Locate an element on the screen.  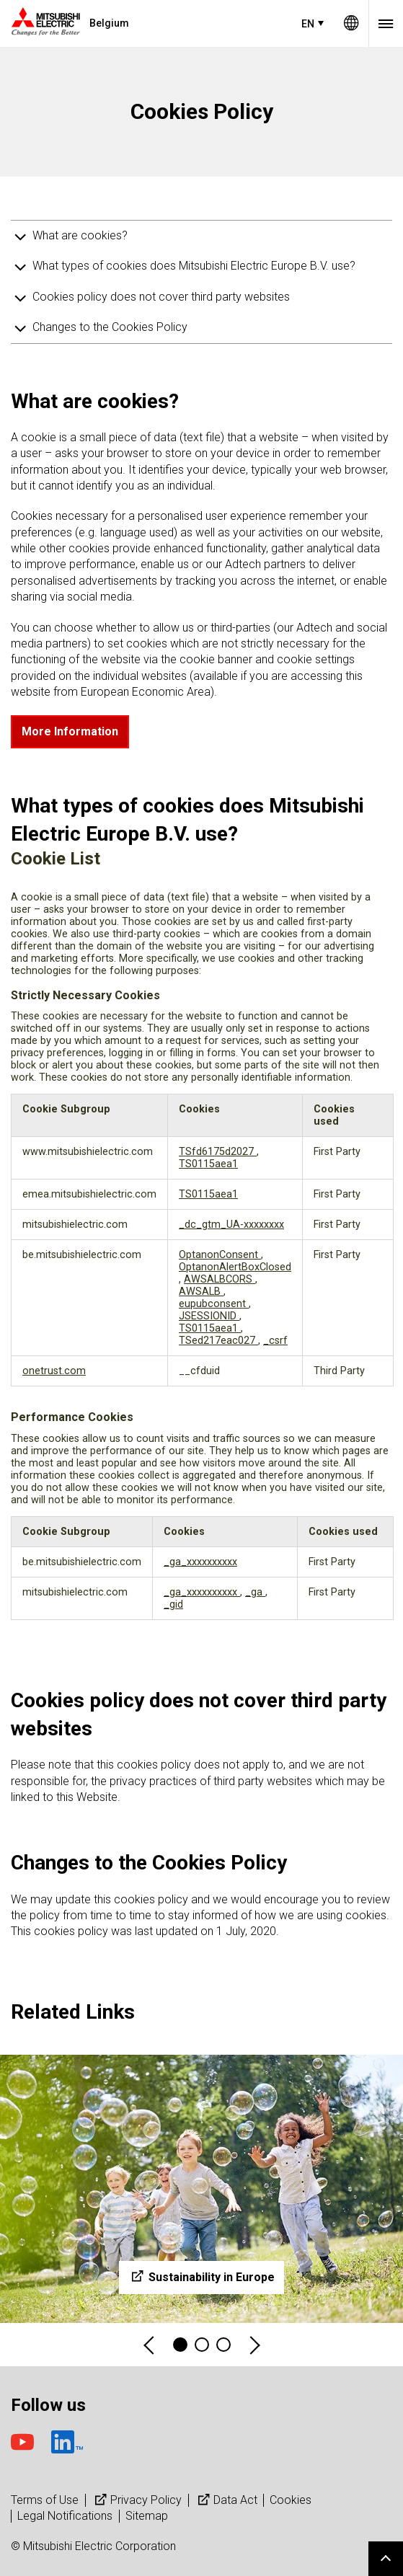
_gid [_gid Opens in a new Tab] is located at coordinates (173, 1604).